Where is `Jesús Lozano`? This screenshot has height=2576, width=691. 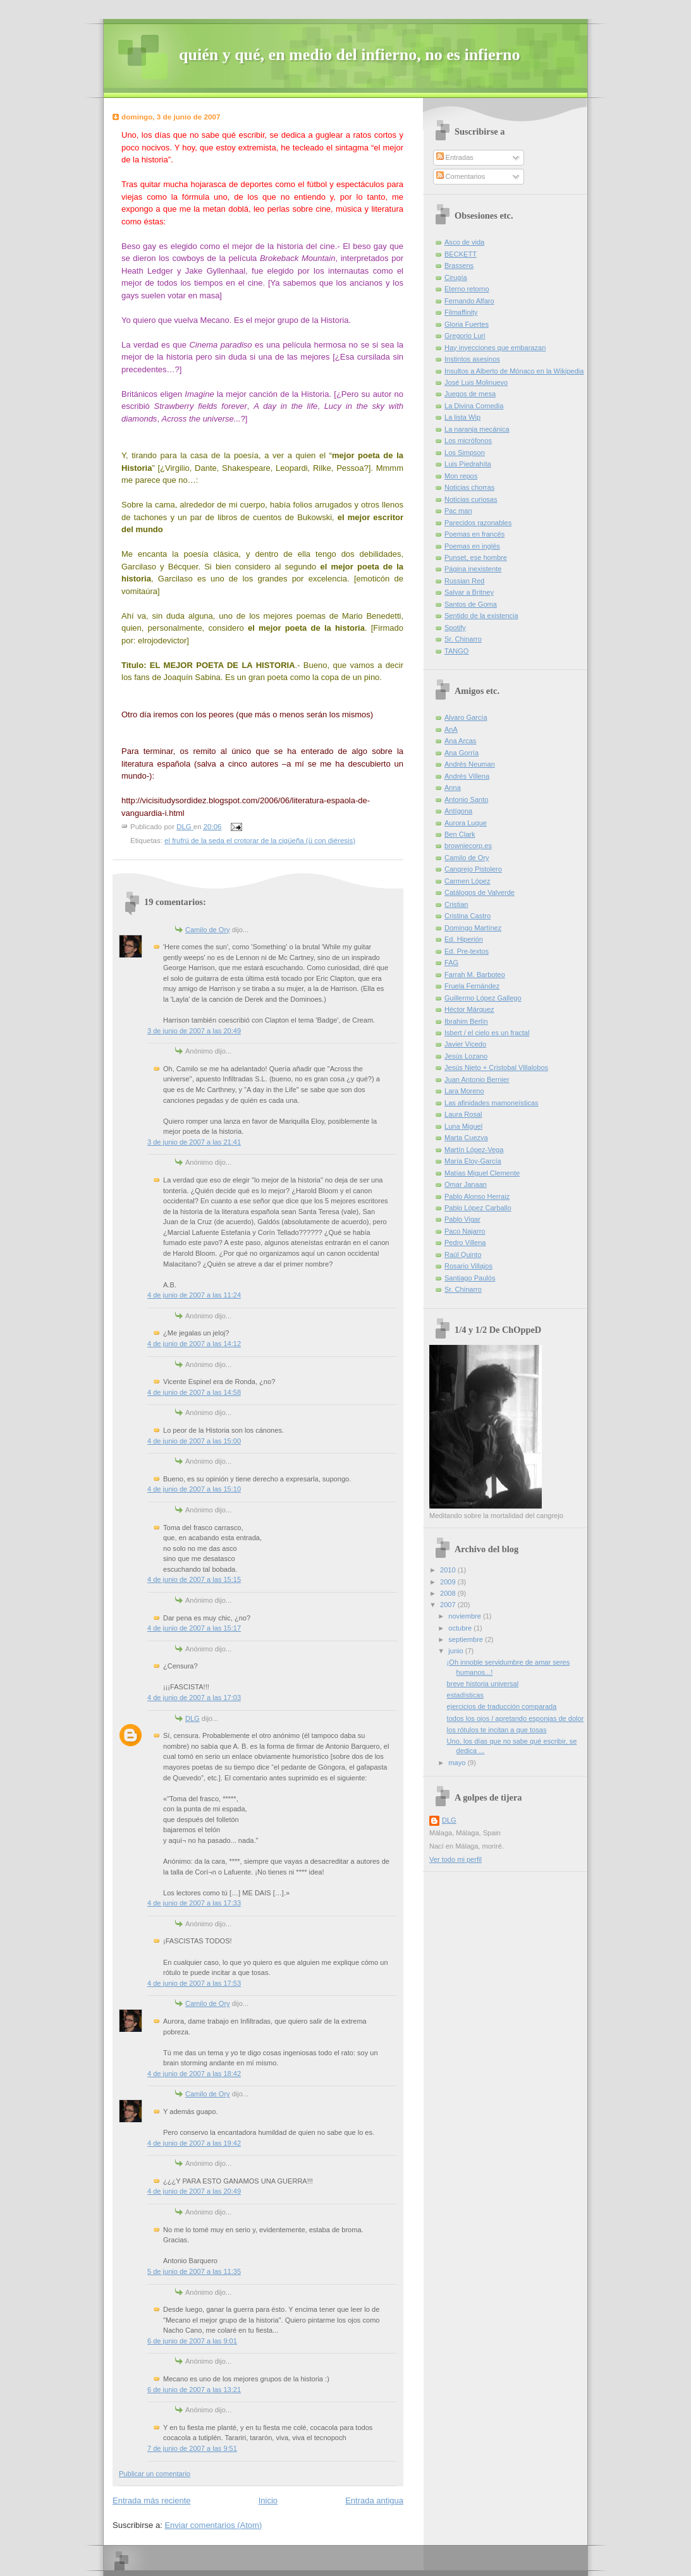
Jesús Lozano is located at coordinates (465, 1056).